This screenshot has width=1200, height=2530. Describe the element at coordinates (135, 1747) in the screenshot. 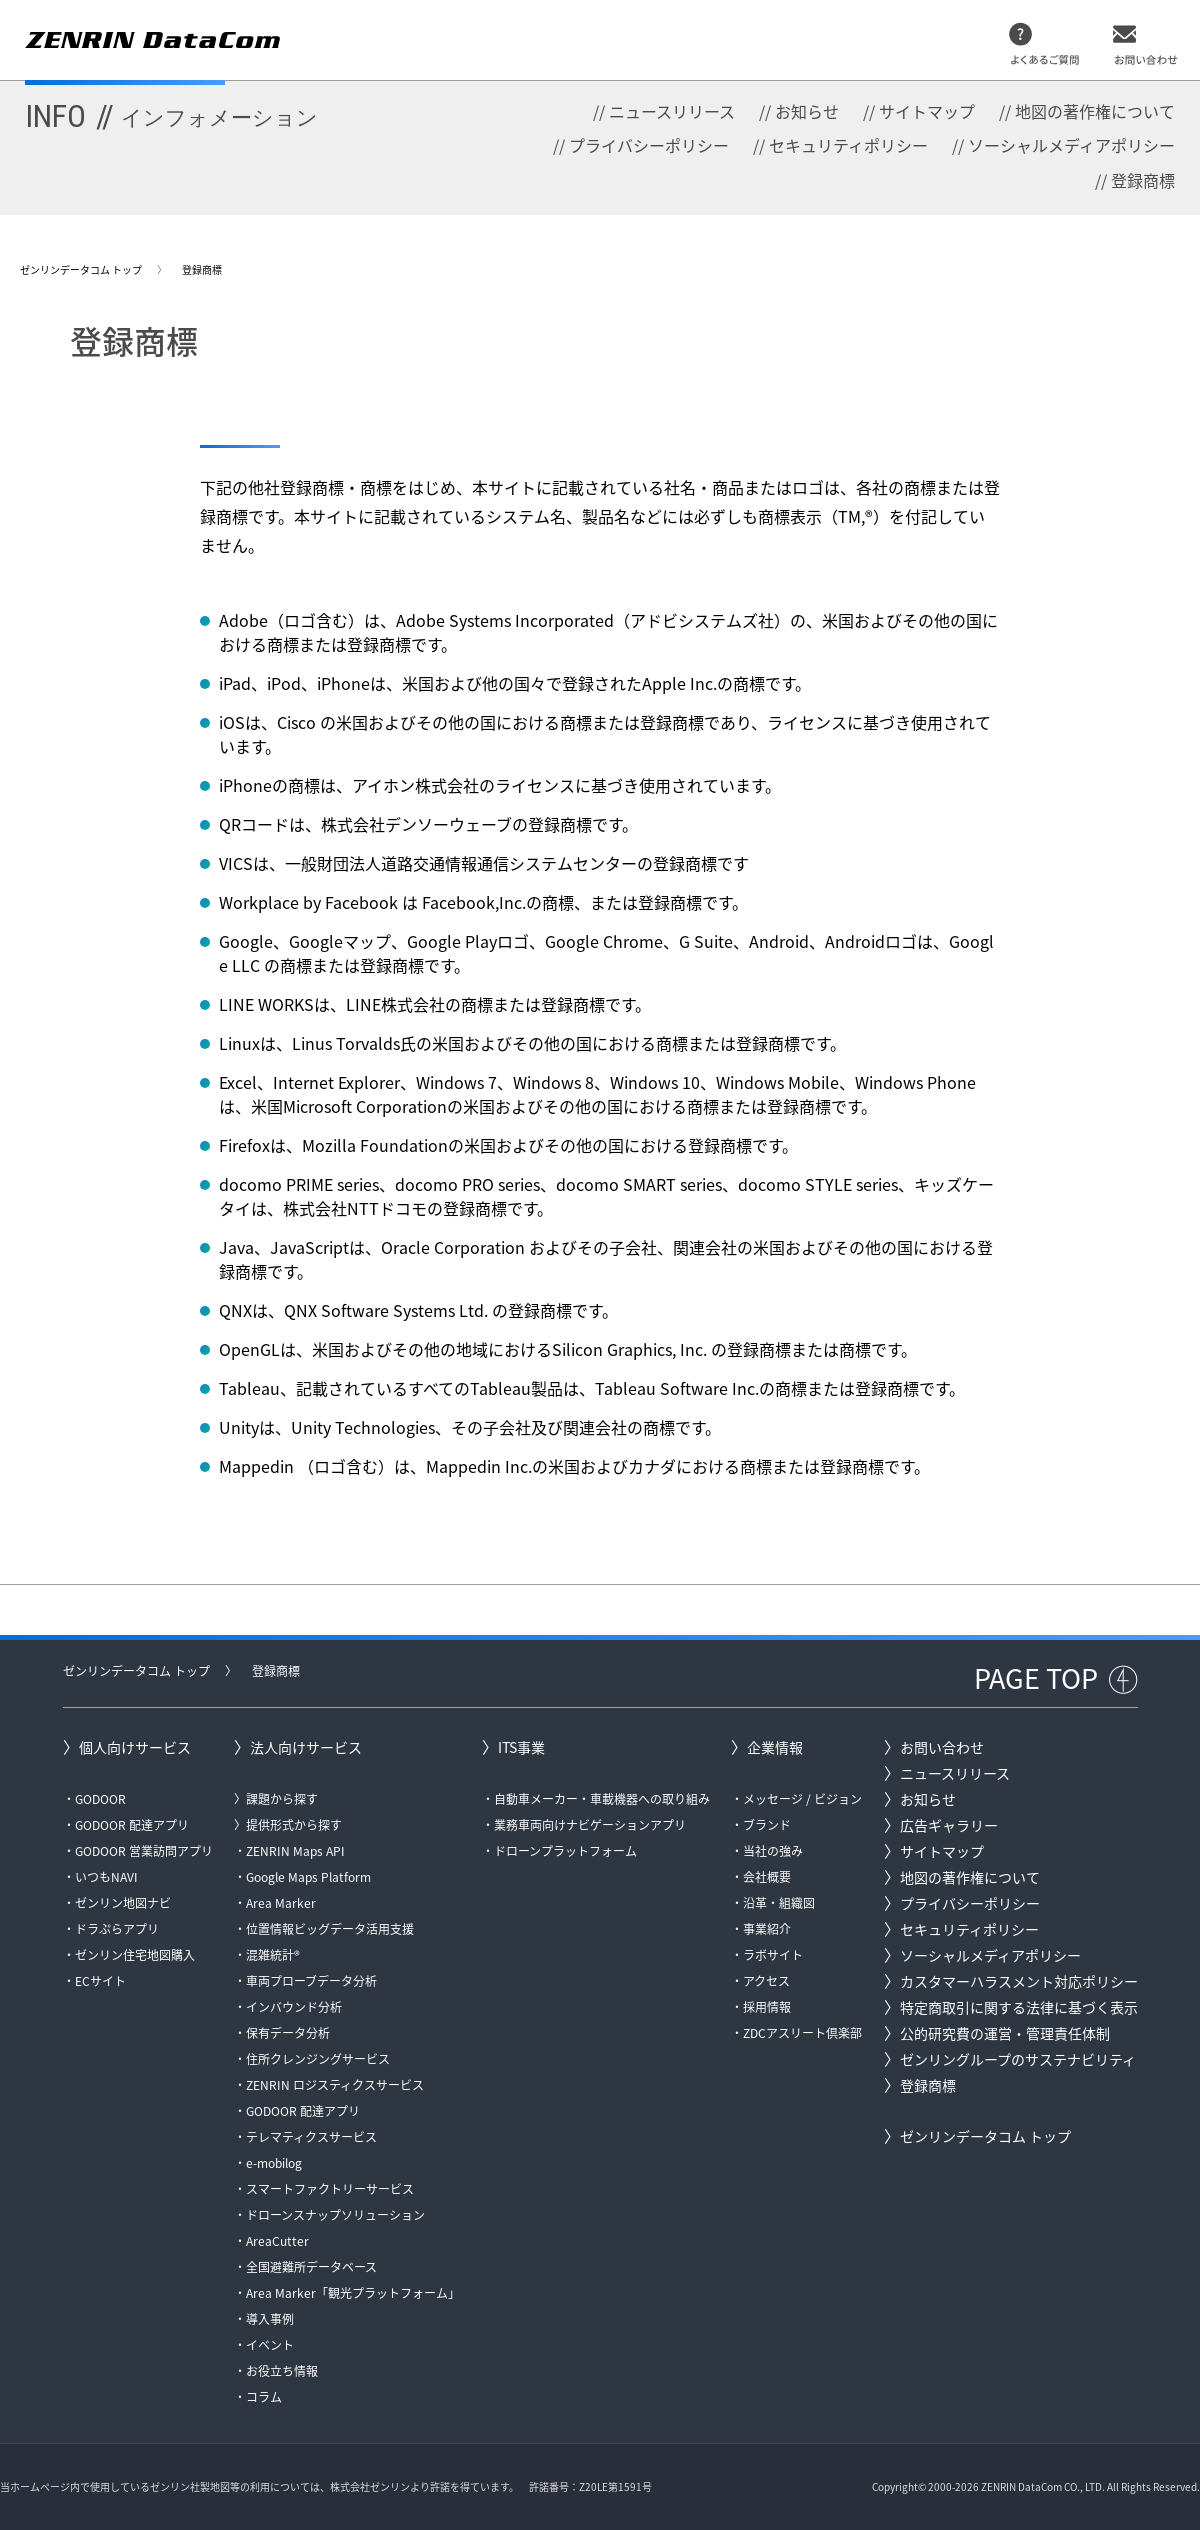

I see `個人向けサービス` at that location.